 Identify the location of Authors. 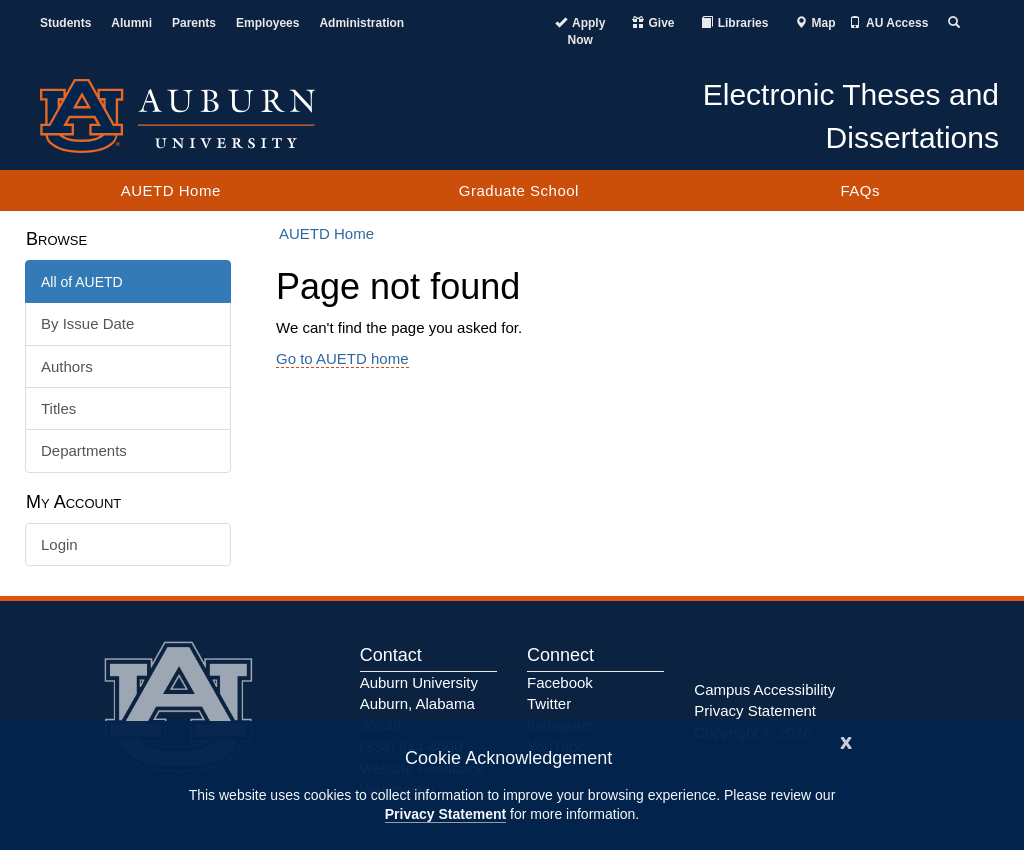
(67, 366).